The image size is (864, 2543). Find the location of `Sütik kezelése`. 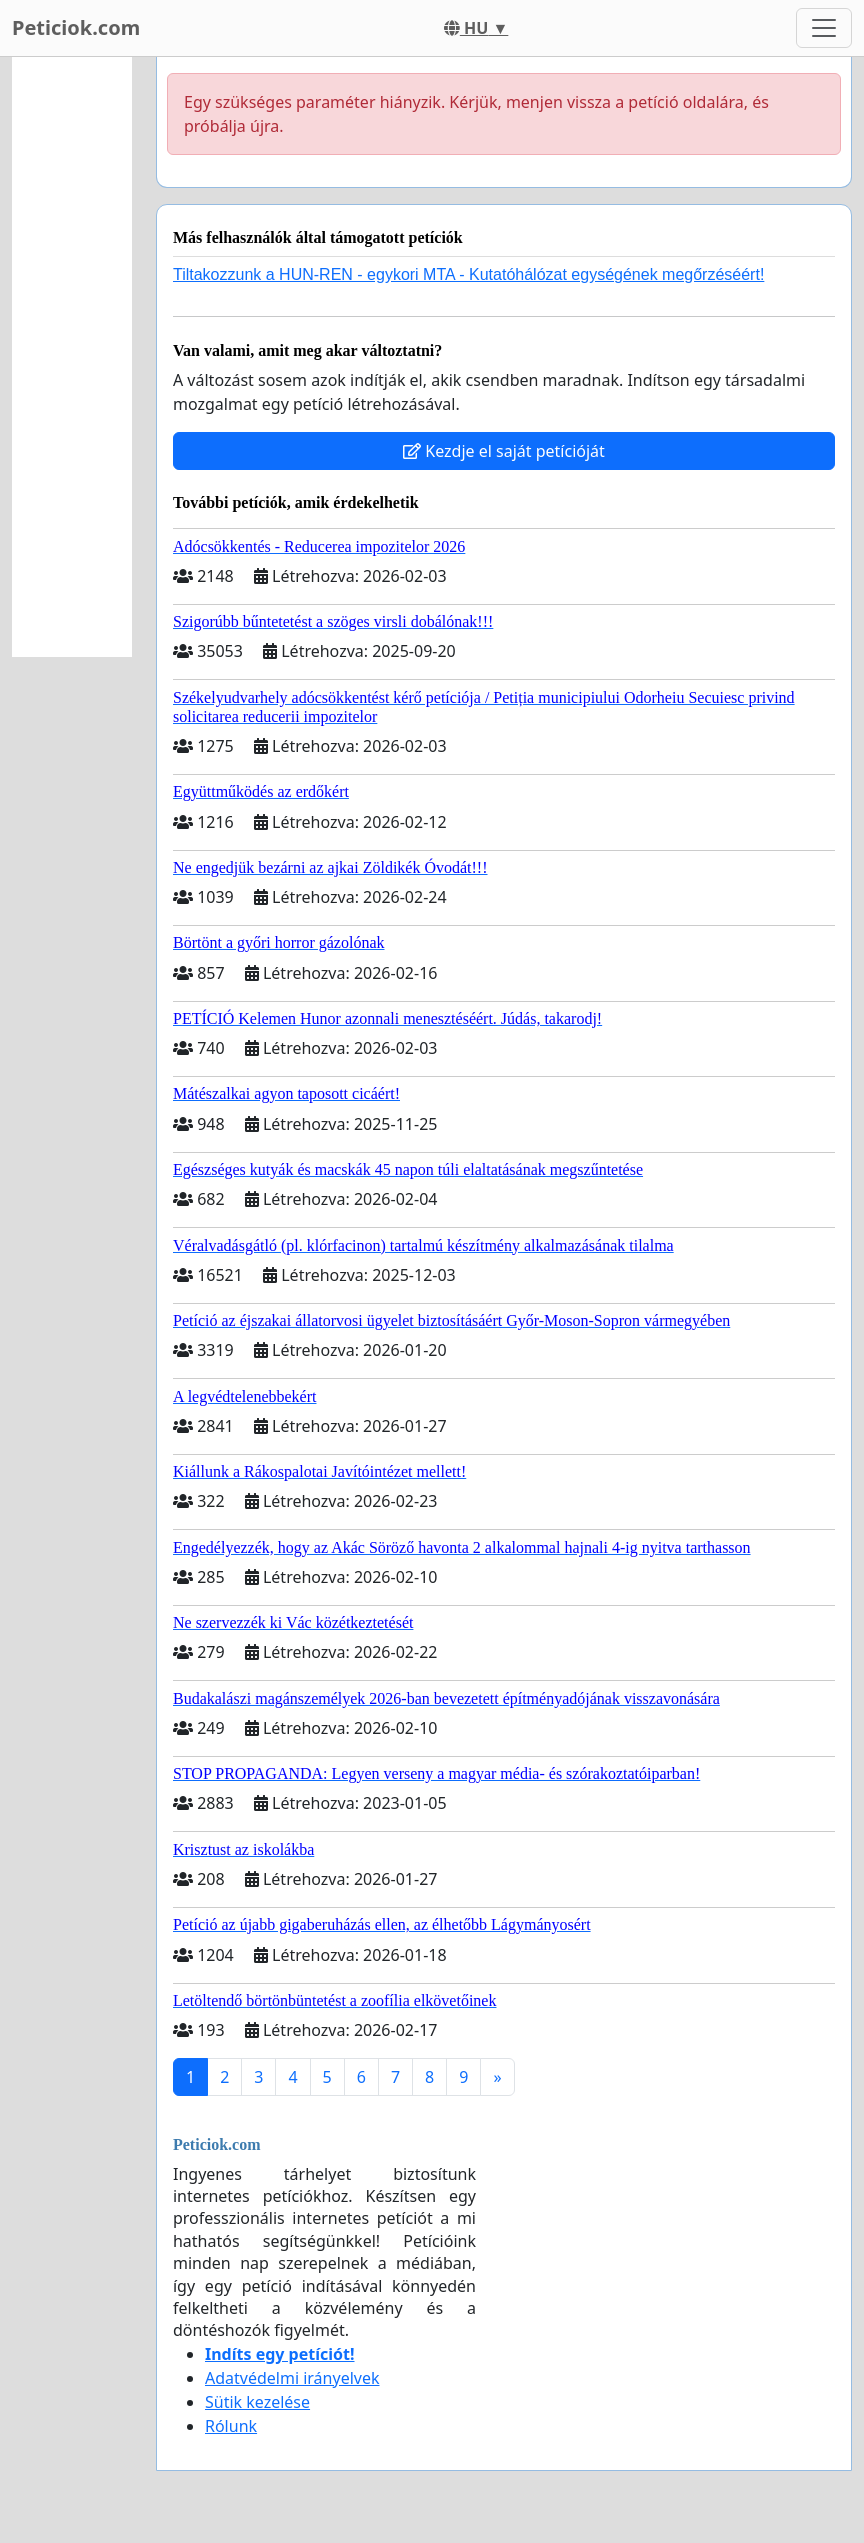

Sütik kezelése is located at coordinates (257, 2402).